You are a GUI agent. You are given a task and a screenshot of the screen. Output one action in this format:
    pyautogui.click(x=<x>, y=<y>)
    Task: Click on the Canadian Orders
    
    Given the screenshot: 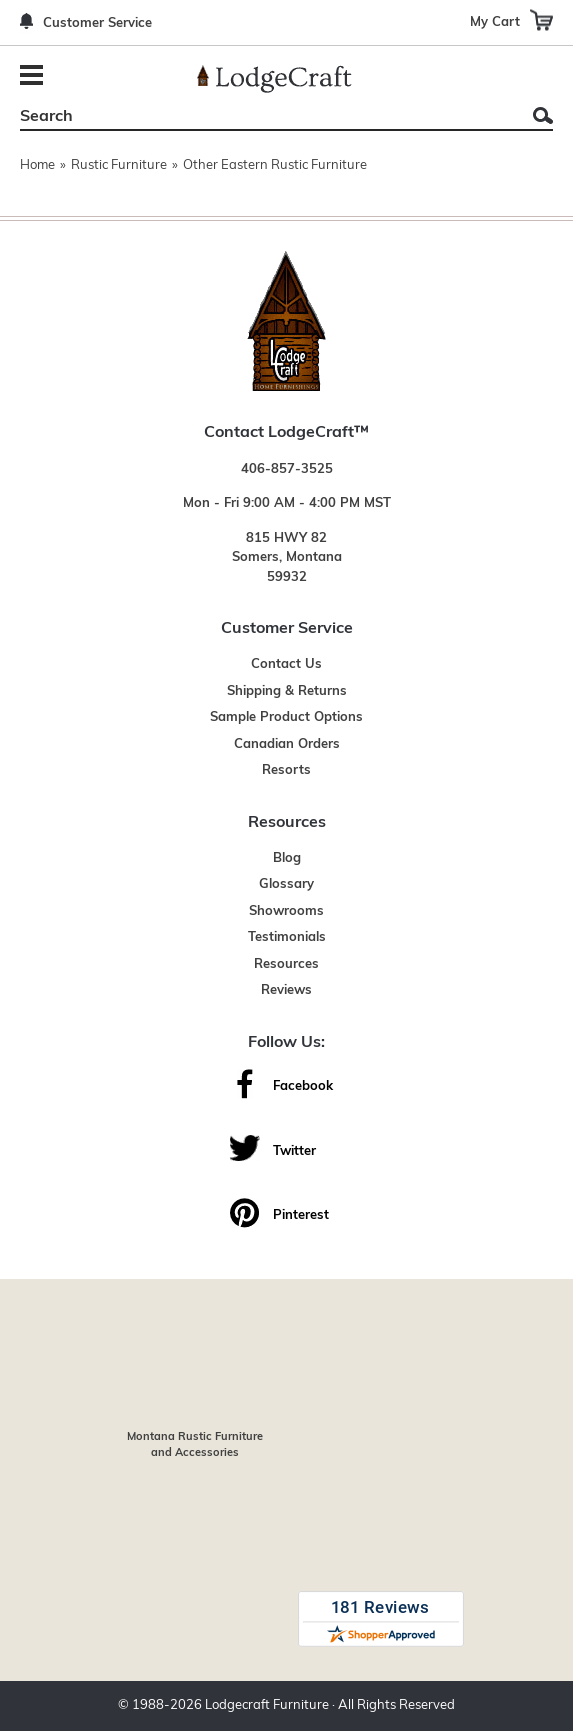 What is the action you would take?
    pyautogui.click(x=287, y=744)
    